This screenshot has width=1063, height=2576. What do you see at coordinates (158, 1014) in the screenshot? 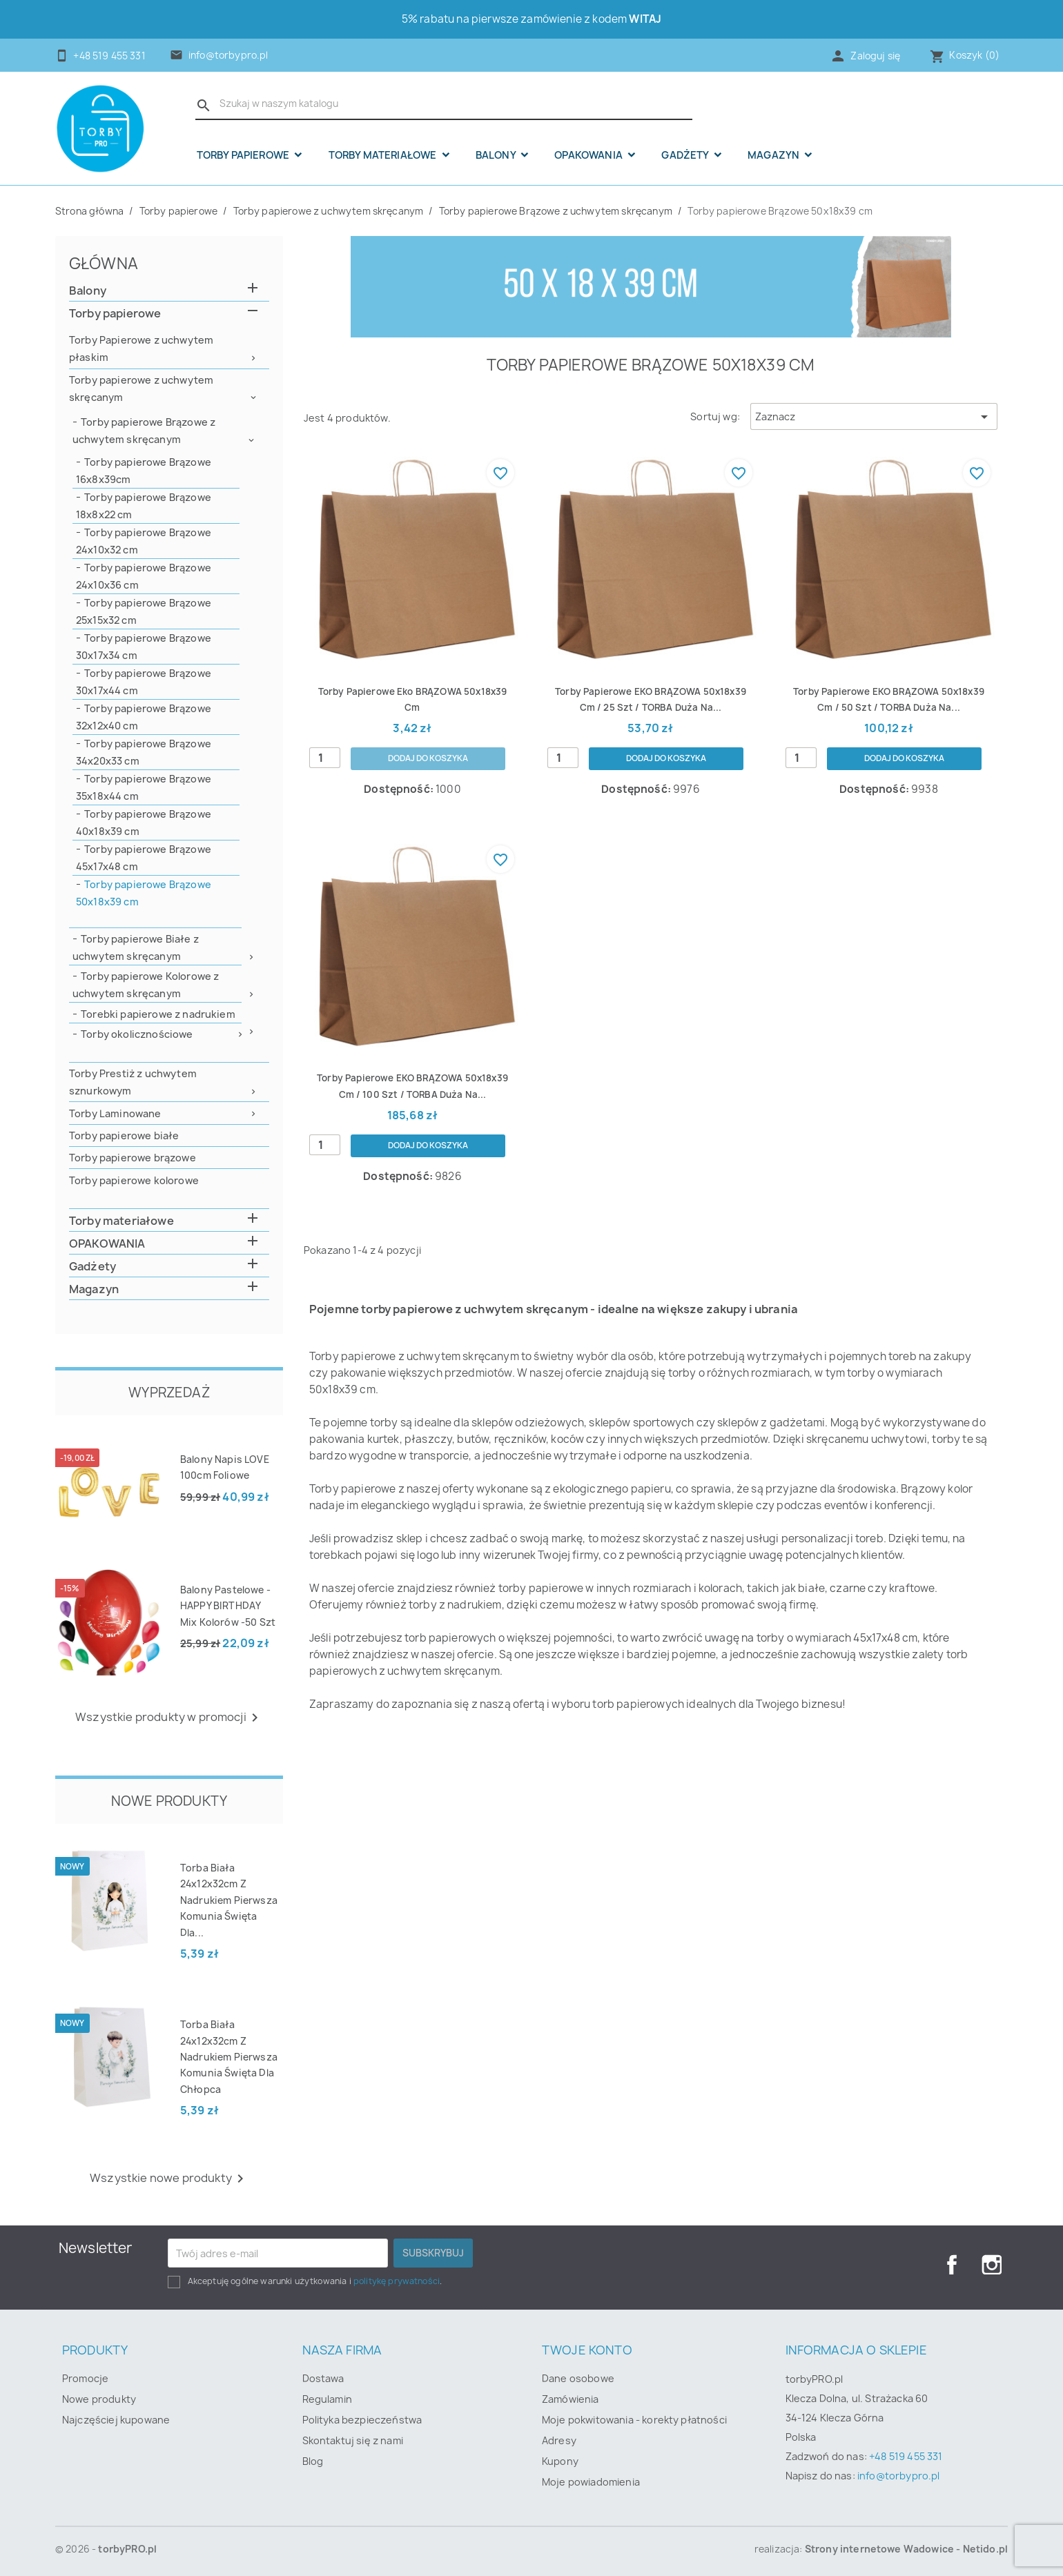
I see `Torebki papierowe z nadrukiem` at bounding box center [158, 1014].